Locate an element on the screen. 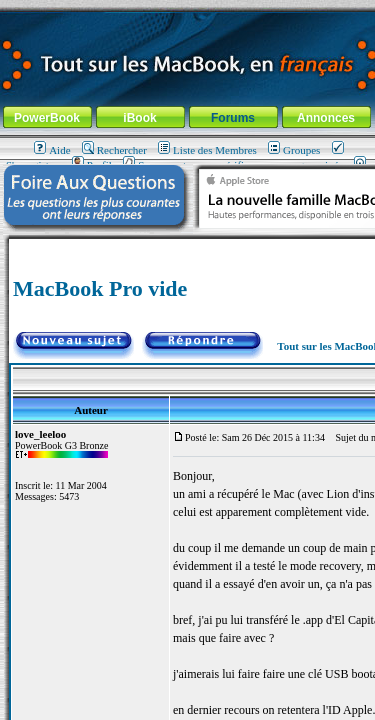  Groupes is located at coordinates (294, 150).